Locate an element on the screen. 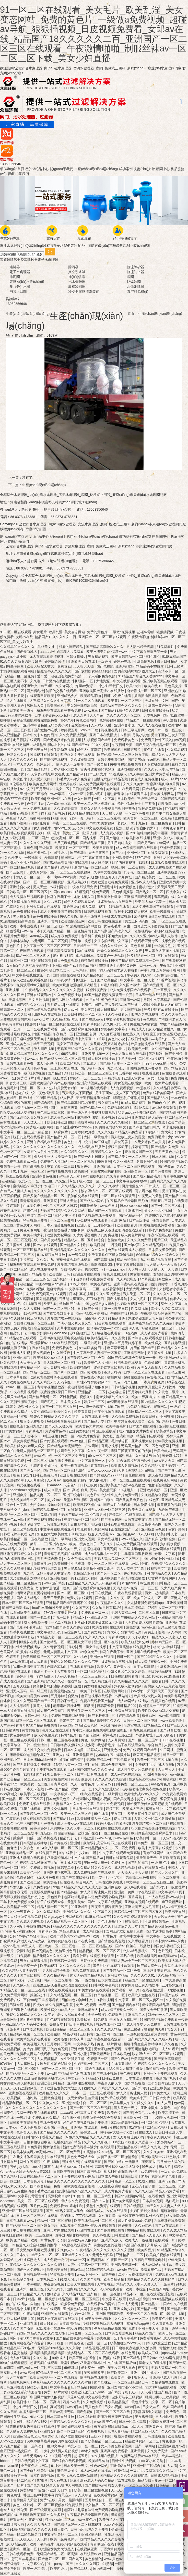 The width and height of the screenshot is (188, 2576). 国产在线小视频 is located at coordinates (105, 2073).